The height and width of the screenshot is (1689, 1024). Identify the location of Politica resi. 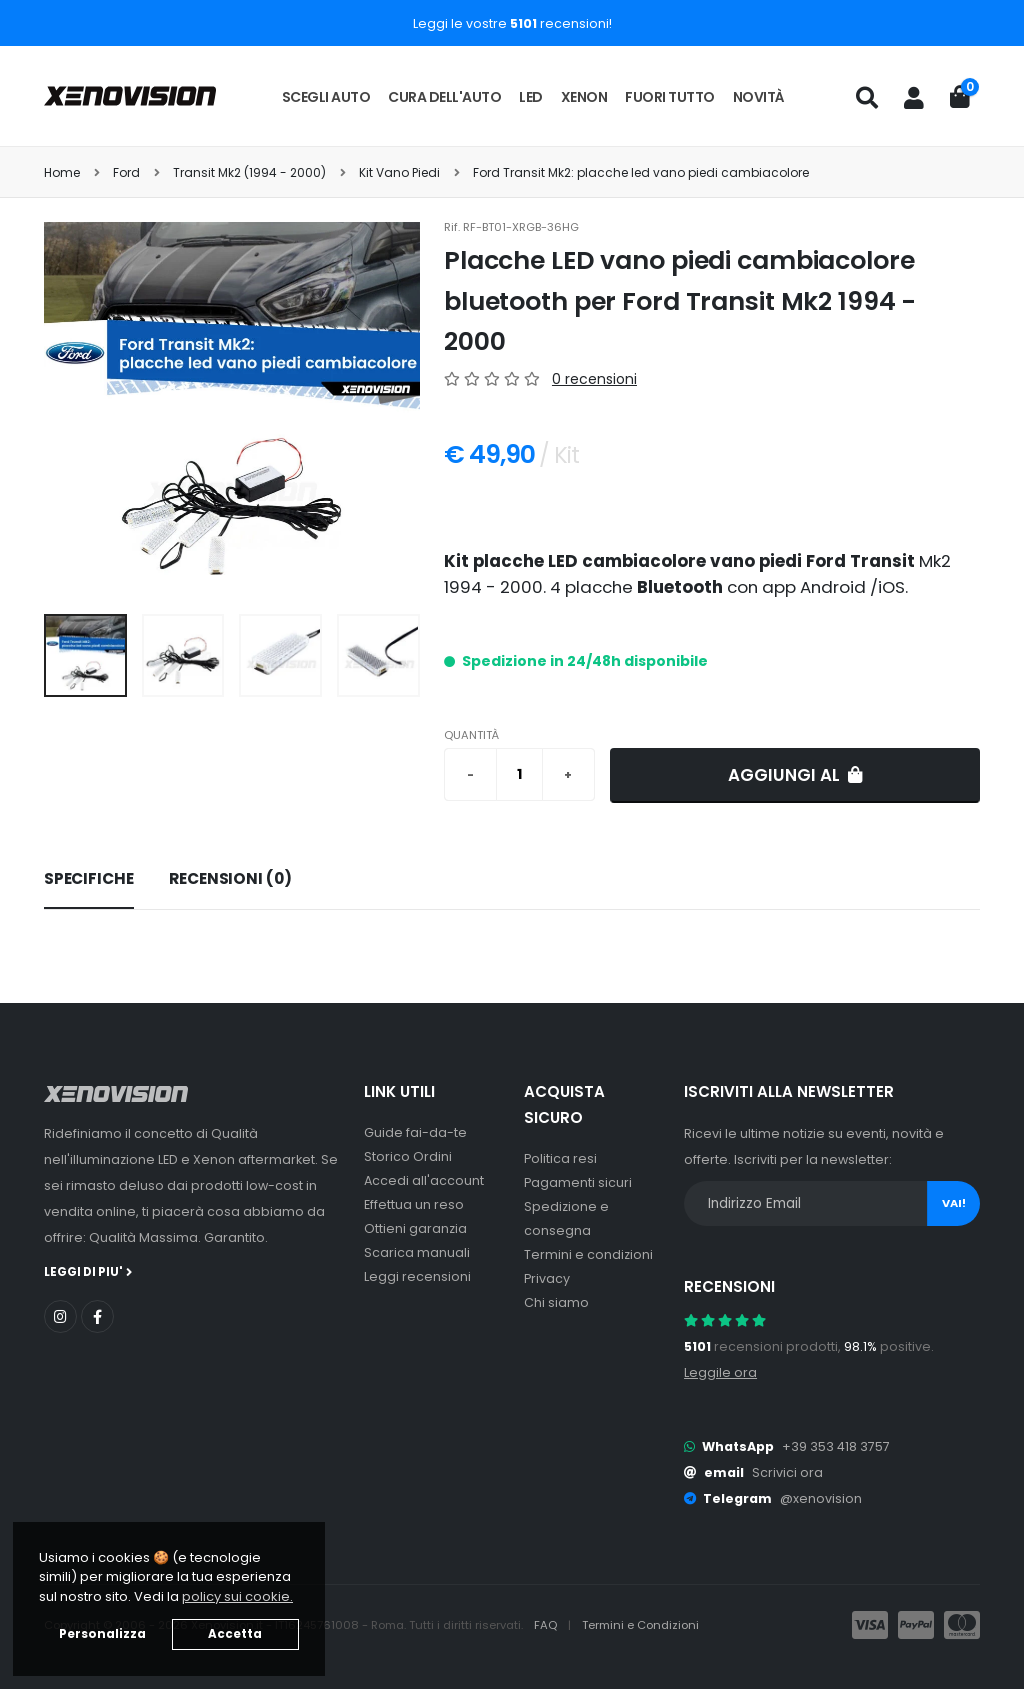
(560, 1158).